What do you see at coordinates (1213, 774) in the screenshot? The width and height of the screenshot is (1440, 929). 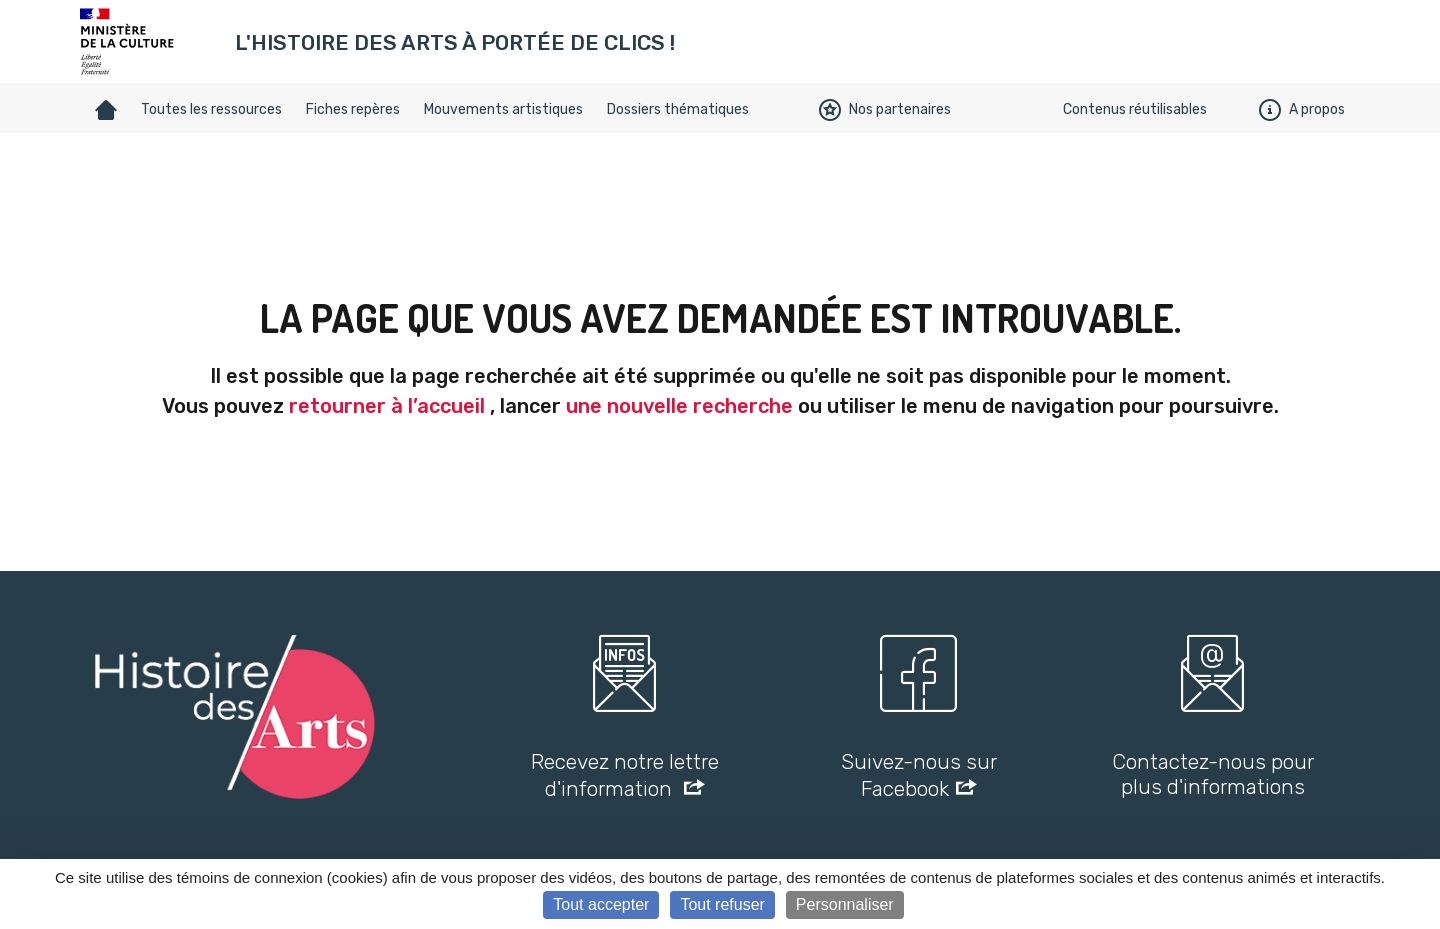 I see `Contactez-nous pour plus d'informations` at bounding box center [1213, 774].